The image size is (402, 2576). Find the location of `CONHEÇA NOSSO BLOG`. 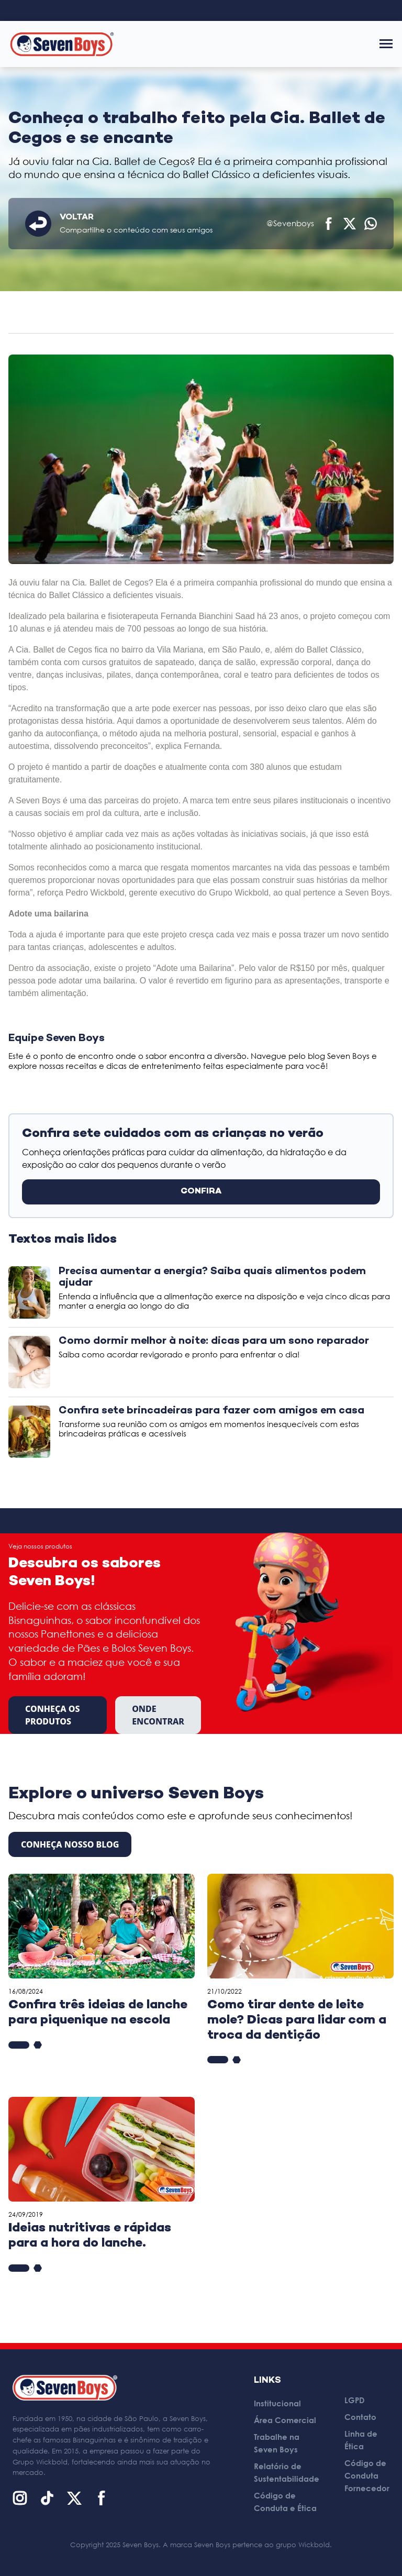

CONHEÇA NOSSO BLOG is located at coordinates (70, 1844).